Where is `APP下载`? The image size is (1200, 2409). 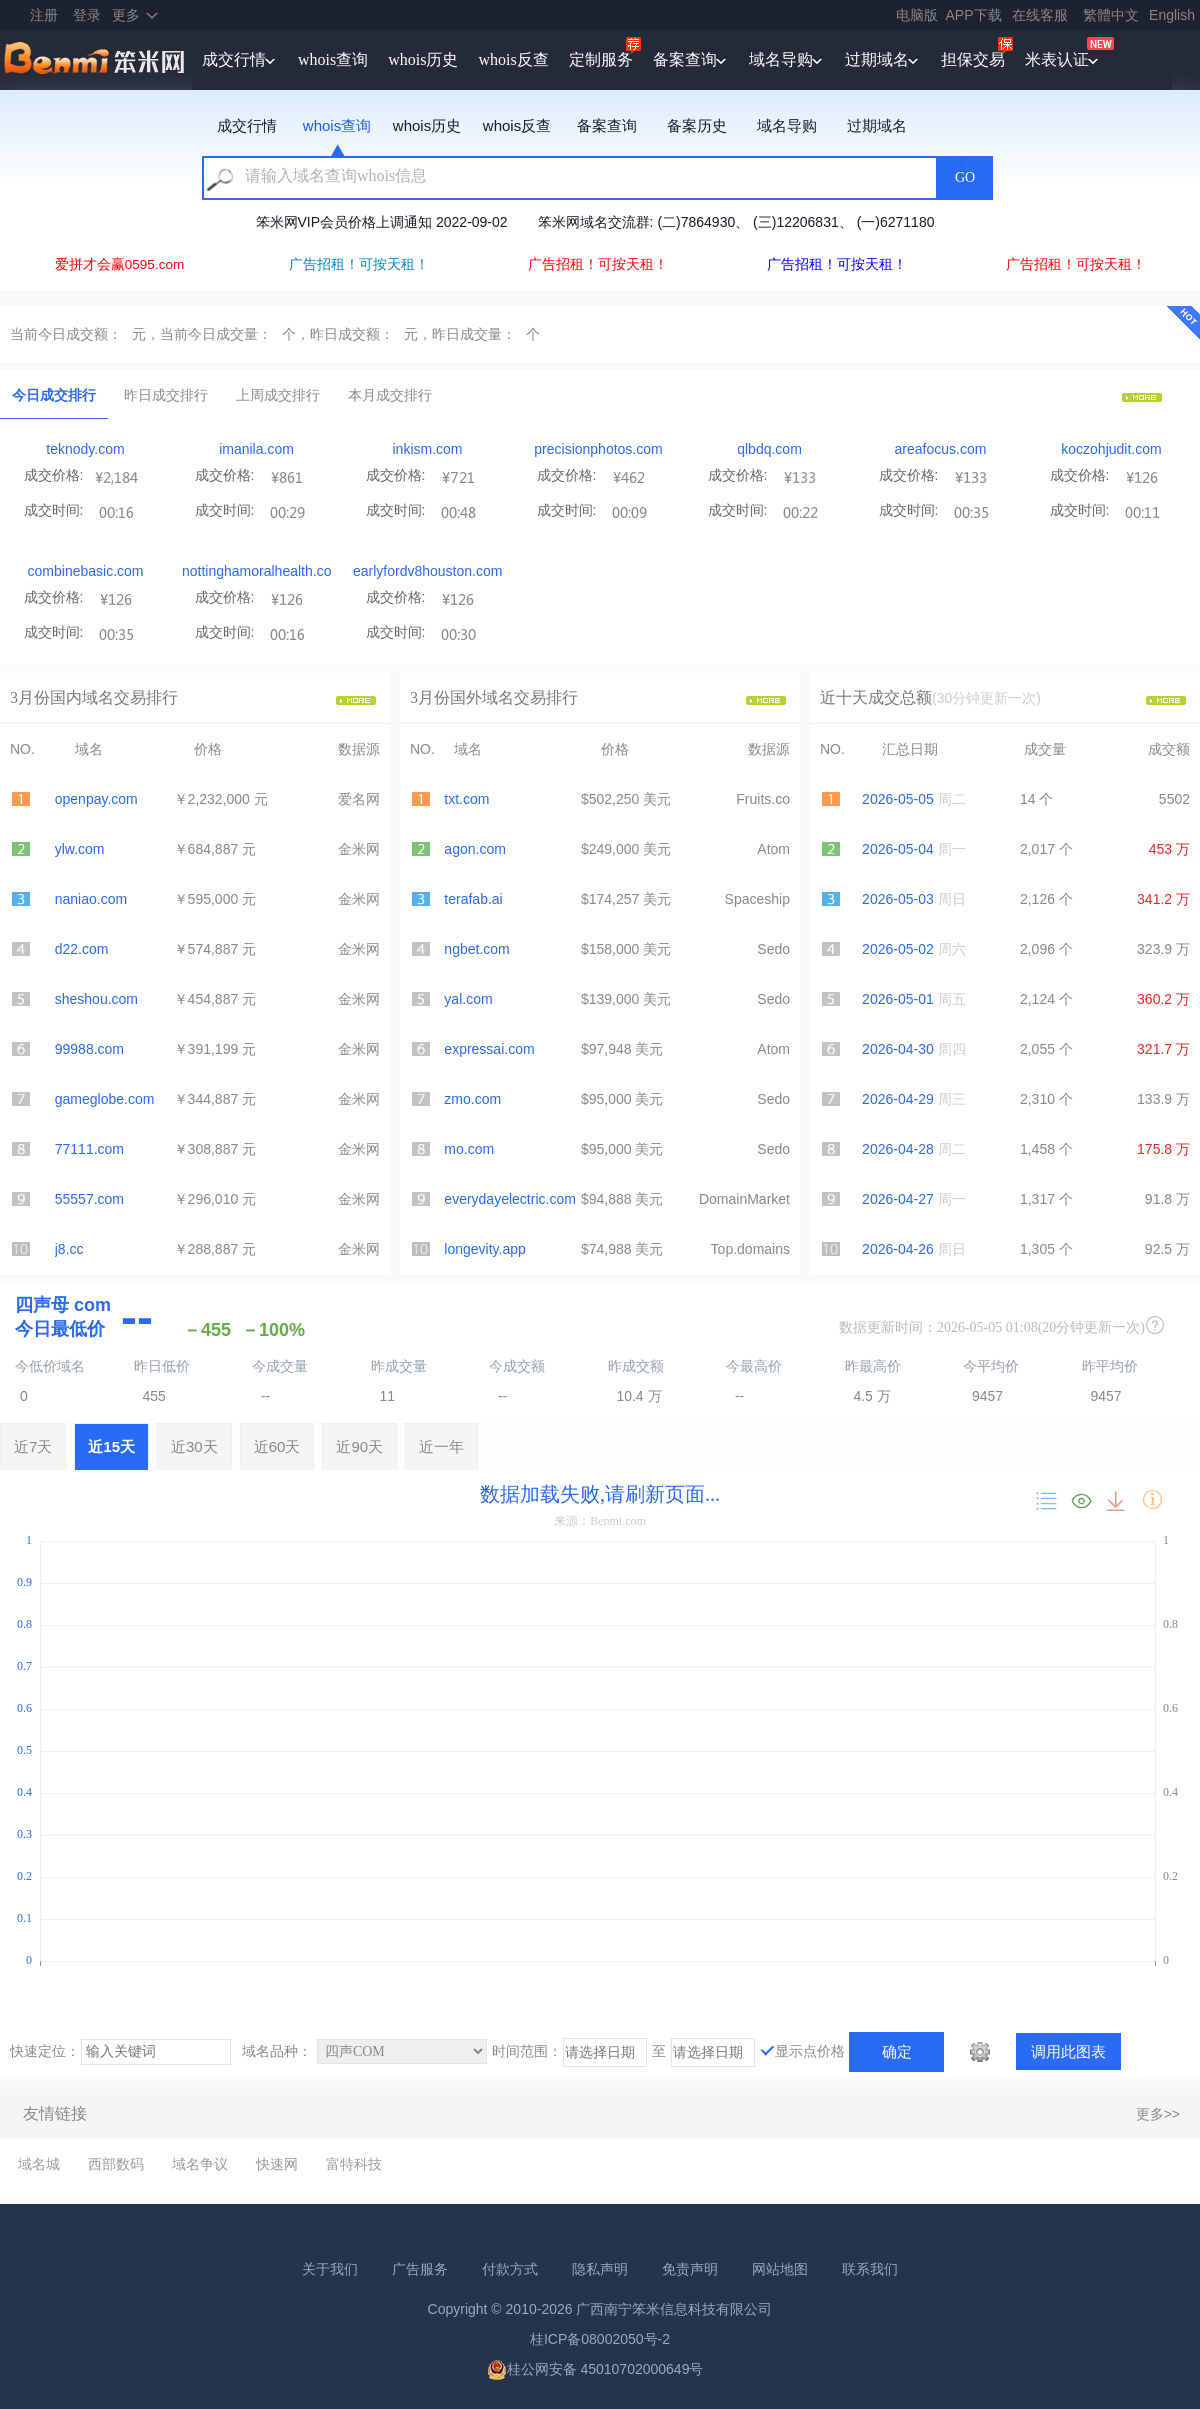
APP下载 is located at coordinates (974, 15).